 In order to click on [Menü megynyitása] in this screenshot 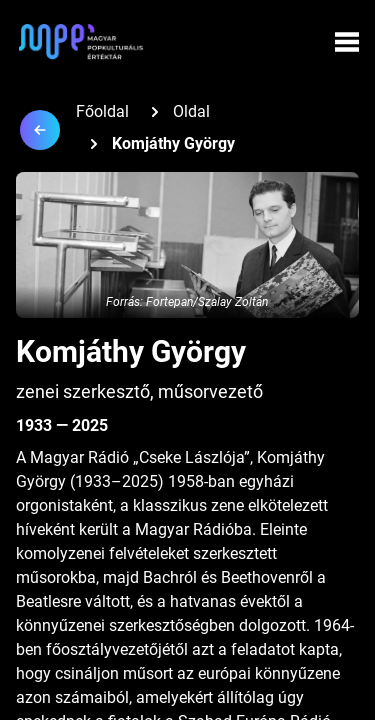, I will do `click(347, 42)`.